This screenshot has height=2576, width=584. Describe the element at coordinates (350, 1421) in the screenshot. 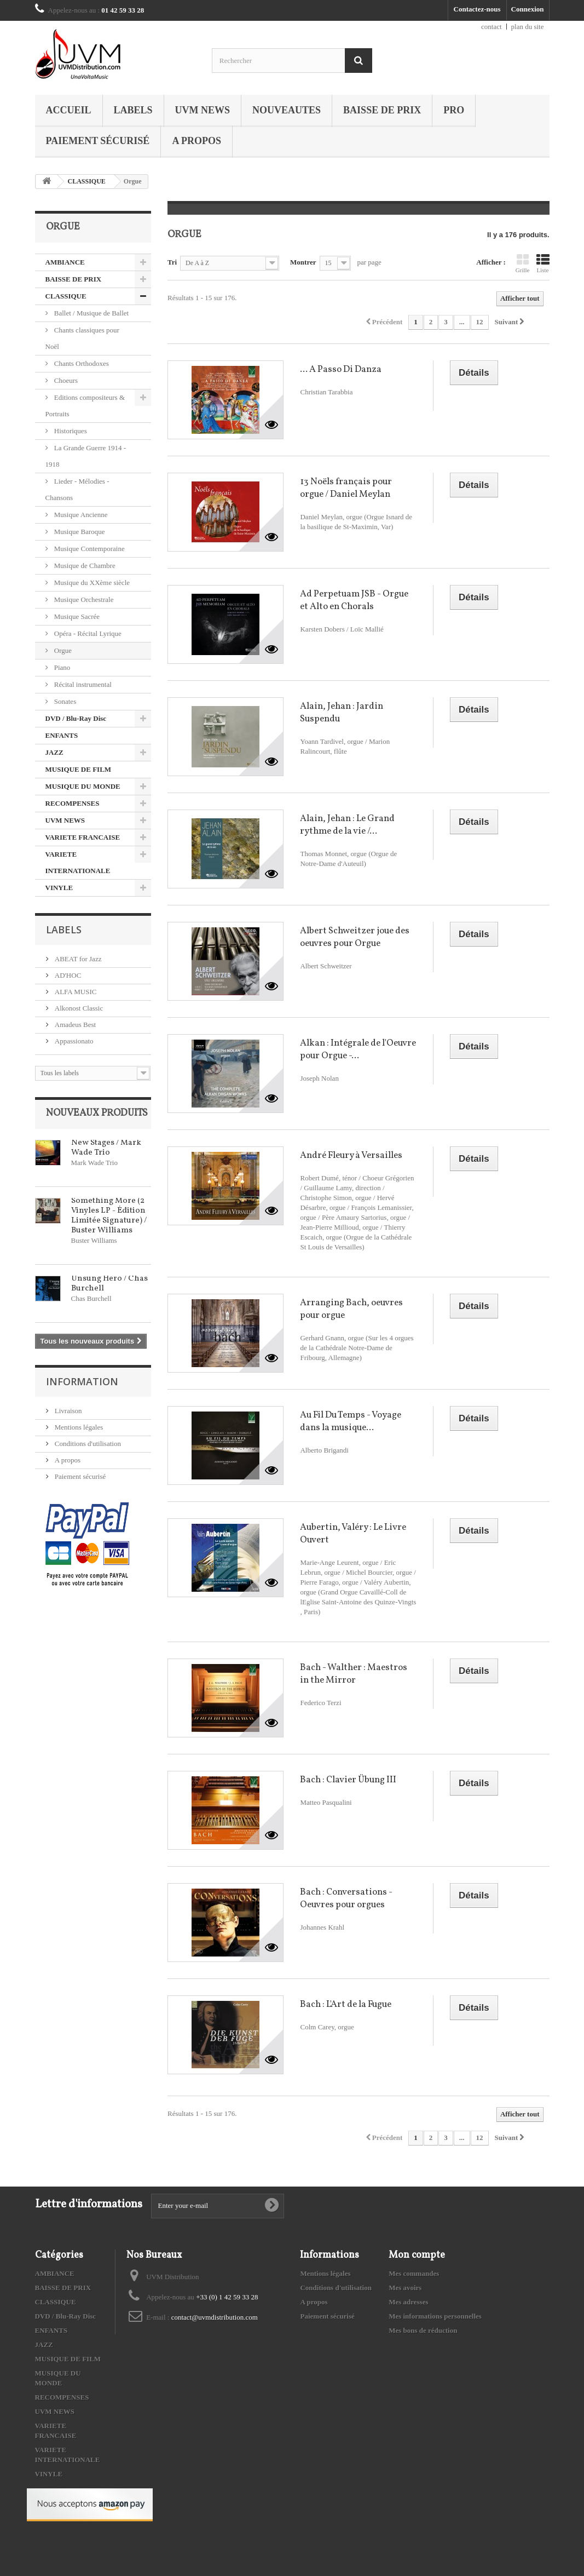

I see `Au Fil Du Temps - Voyage dans la musique...` at that location.